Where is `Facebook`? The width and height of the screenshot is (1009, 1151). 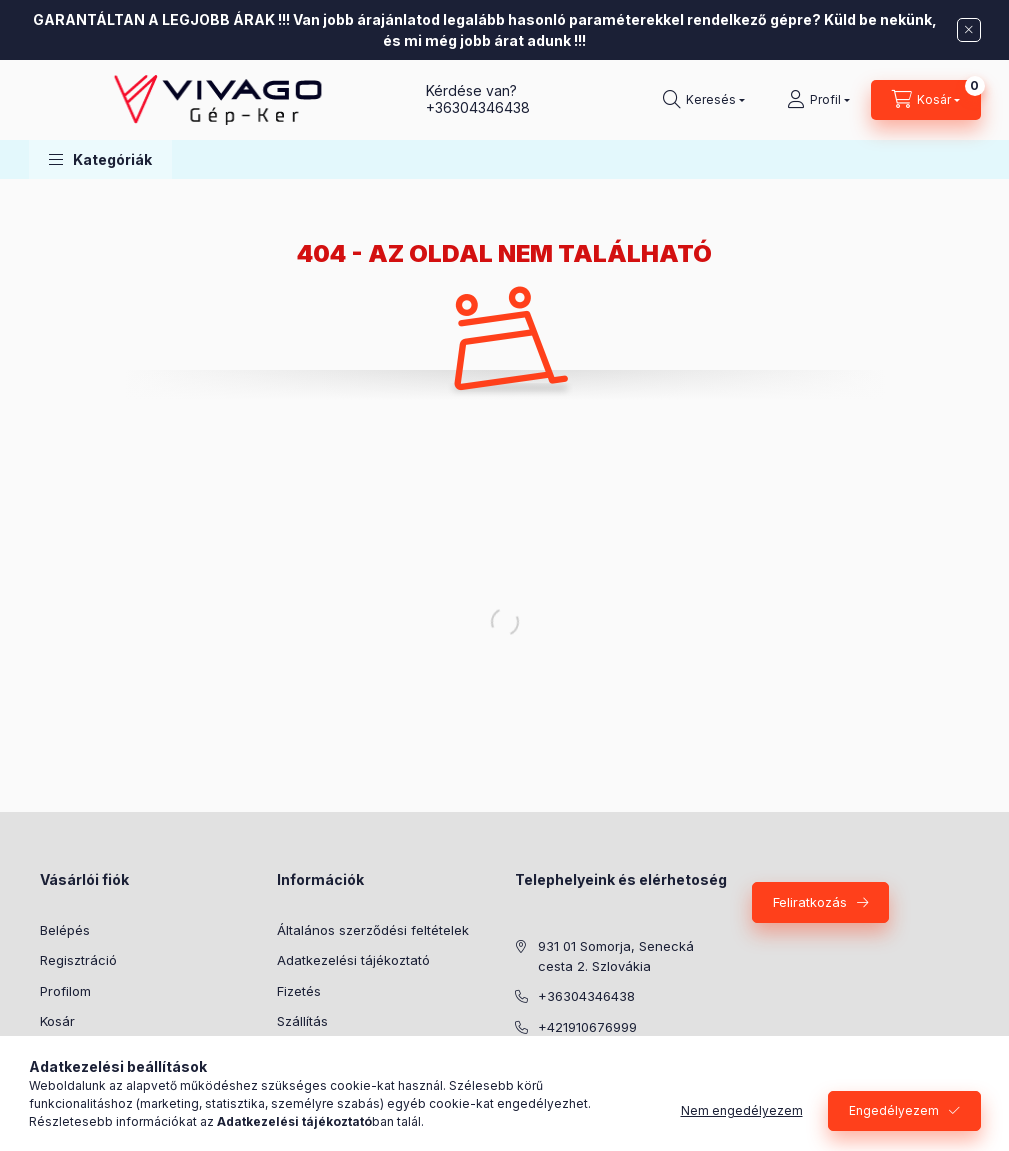
Facebook is located at coordinates (561, 1108).